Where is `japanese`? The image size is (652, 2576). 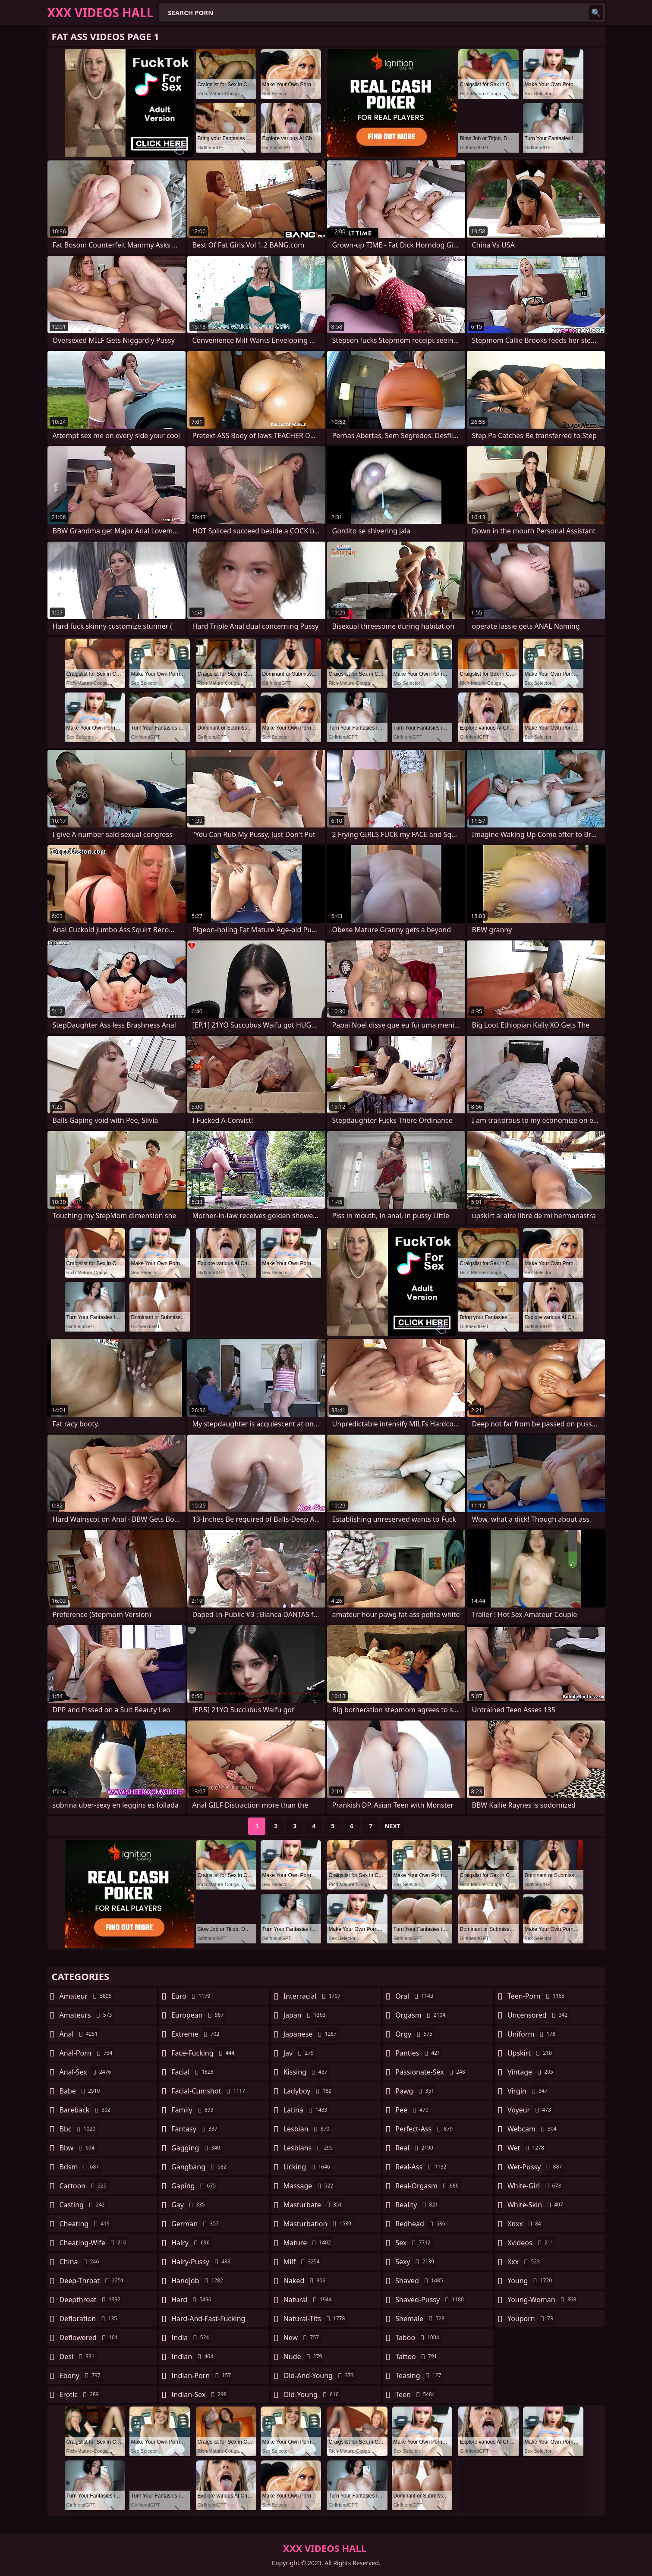 japanese is located at coordinates (311, 2034).